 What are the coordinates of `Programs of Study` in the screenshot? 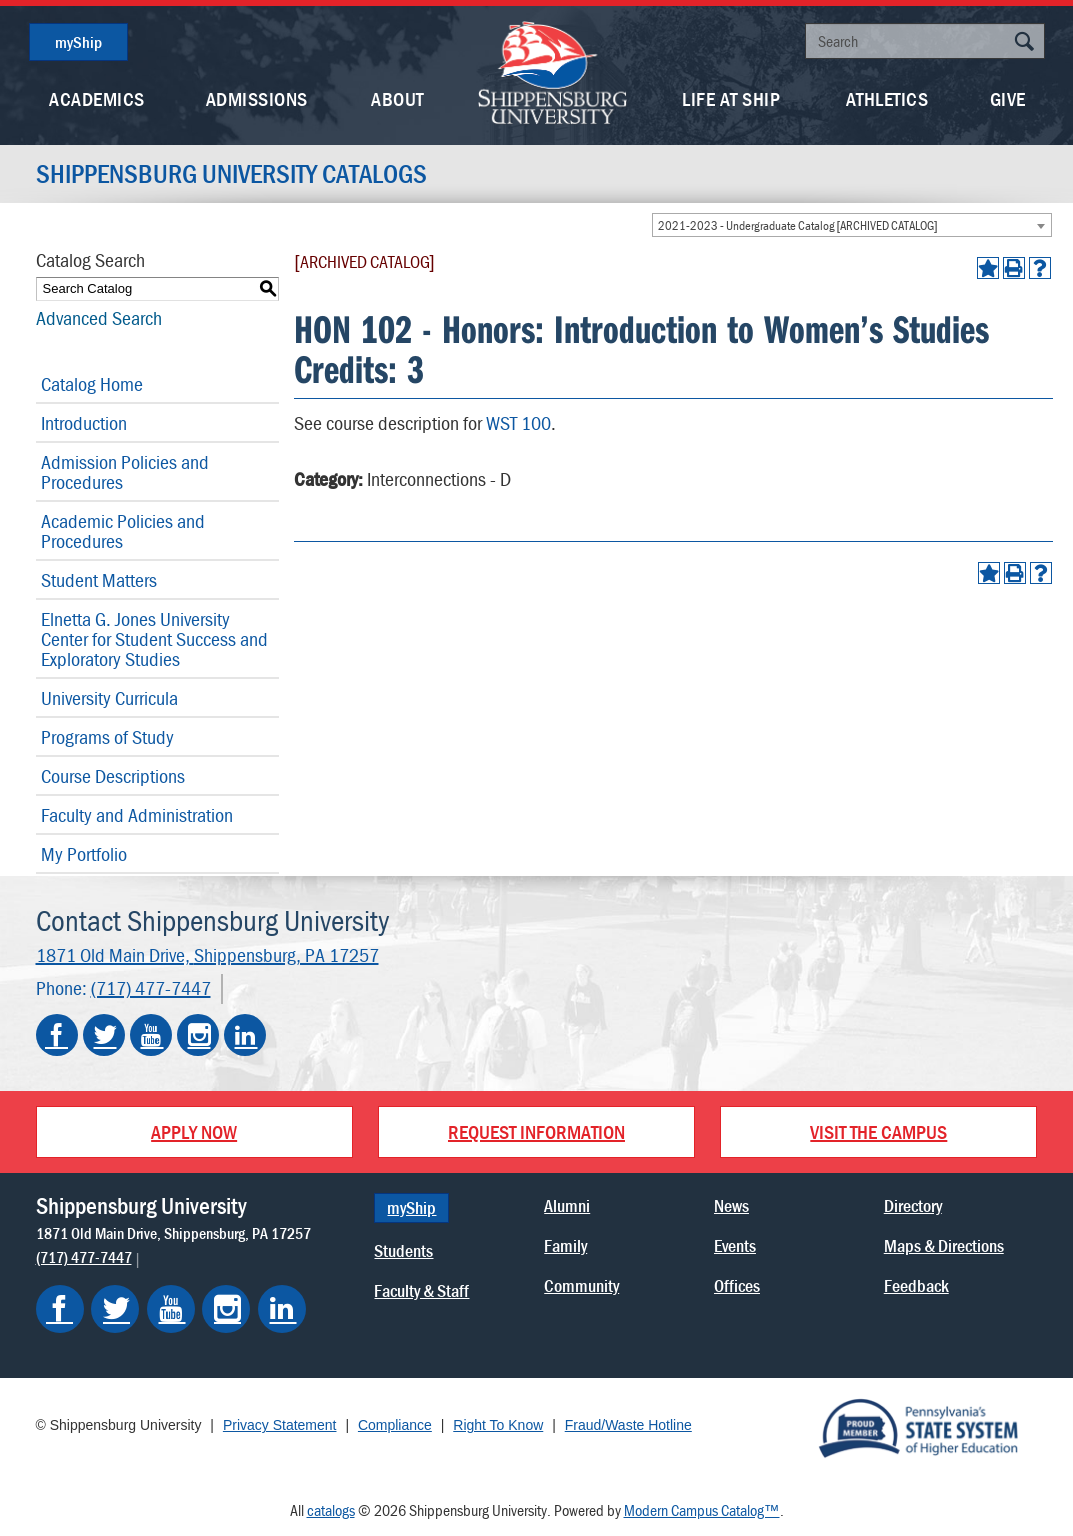 It's located at (107, 736).